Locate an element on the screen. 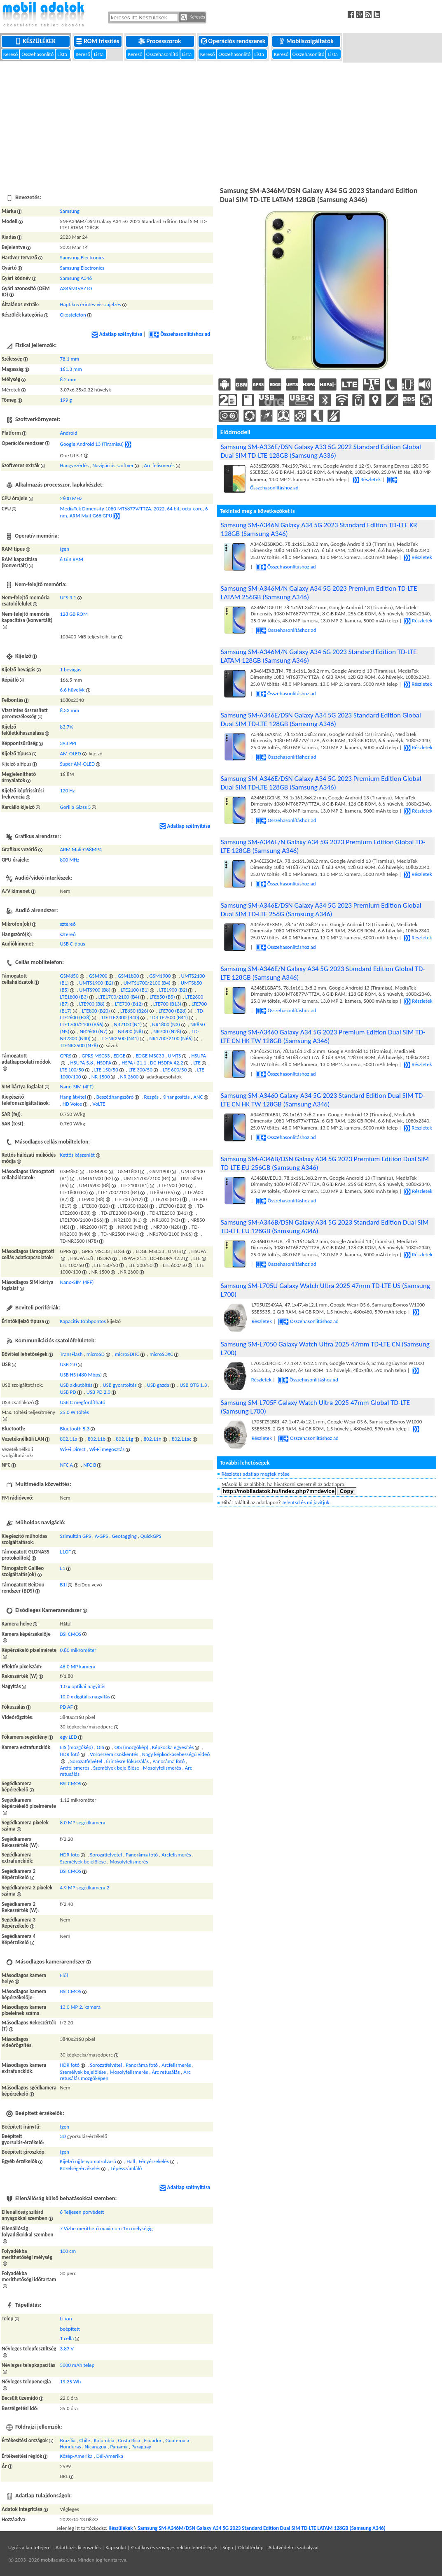  Brazília is located at coordinates (67, 2440).